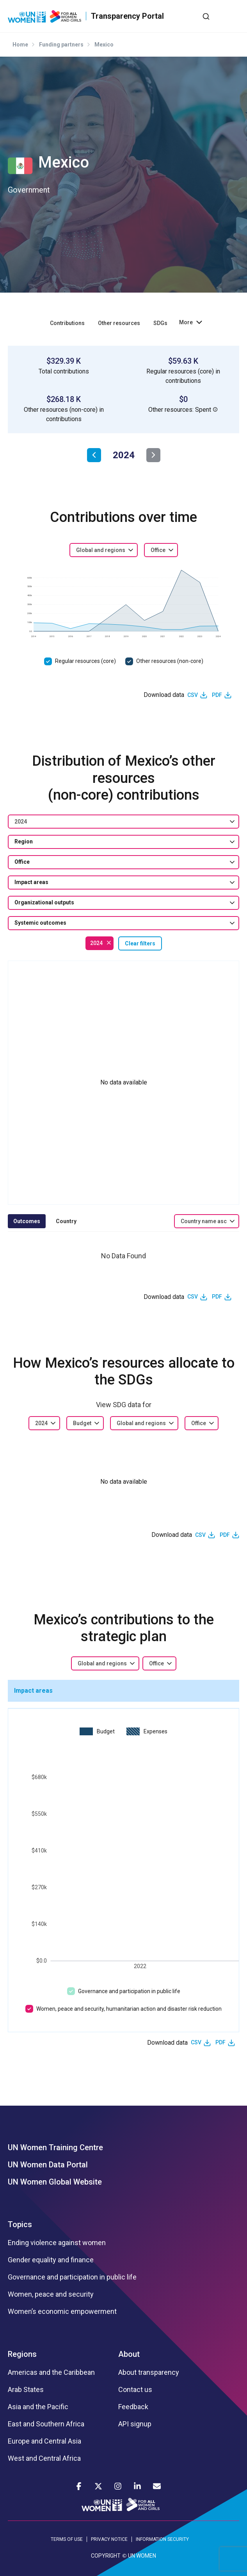 This screenshot has height=2576, width=247. Describe the element at coordinates (217, 695) in the screenshot. I see `PDF` at that location.